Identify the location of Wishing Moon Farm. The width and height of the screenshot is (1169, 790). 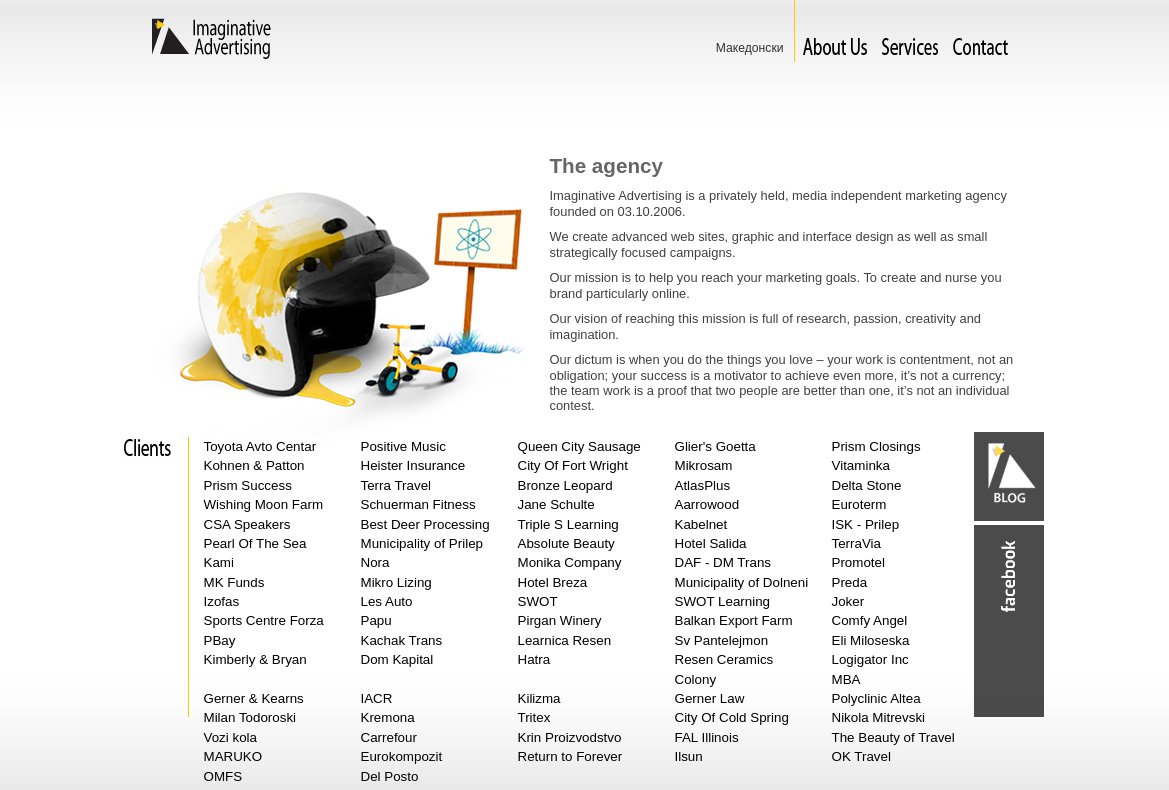
(264, 504).